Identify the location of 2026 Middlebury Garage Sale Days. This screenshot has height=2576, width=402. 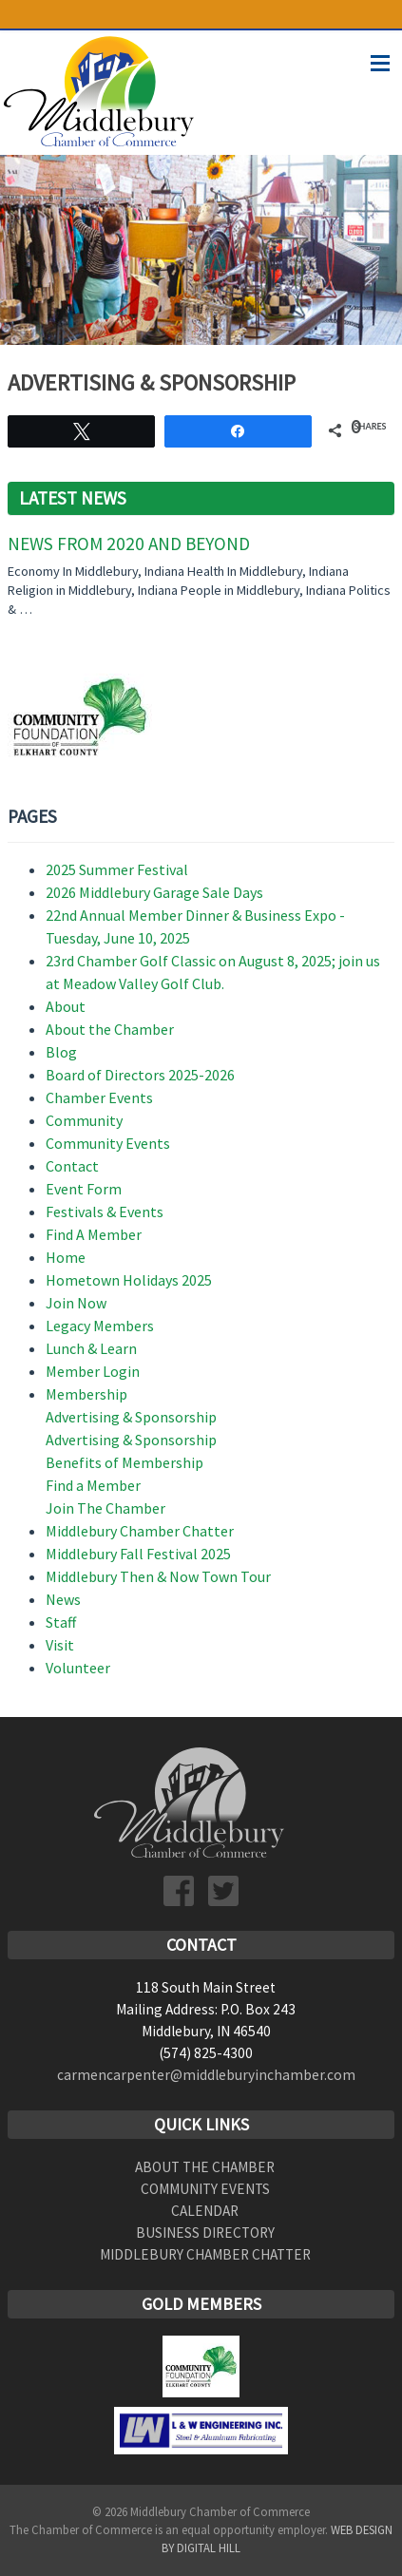
(154, 892).